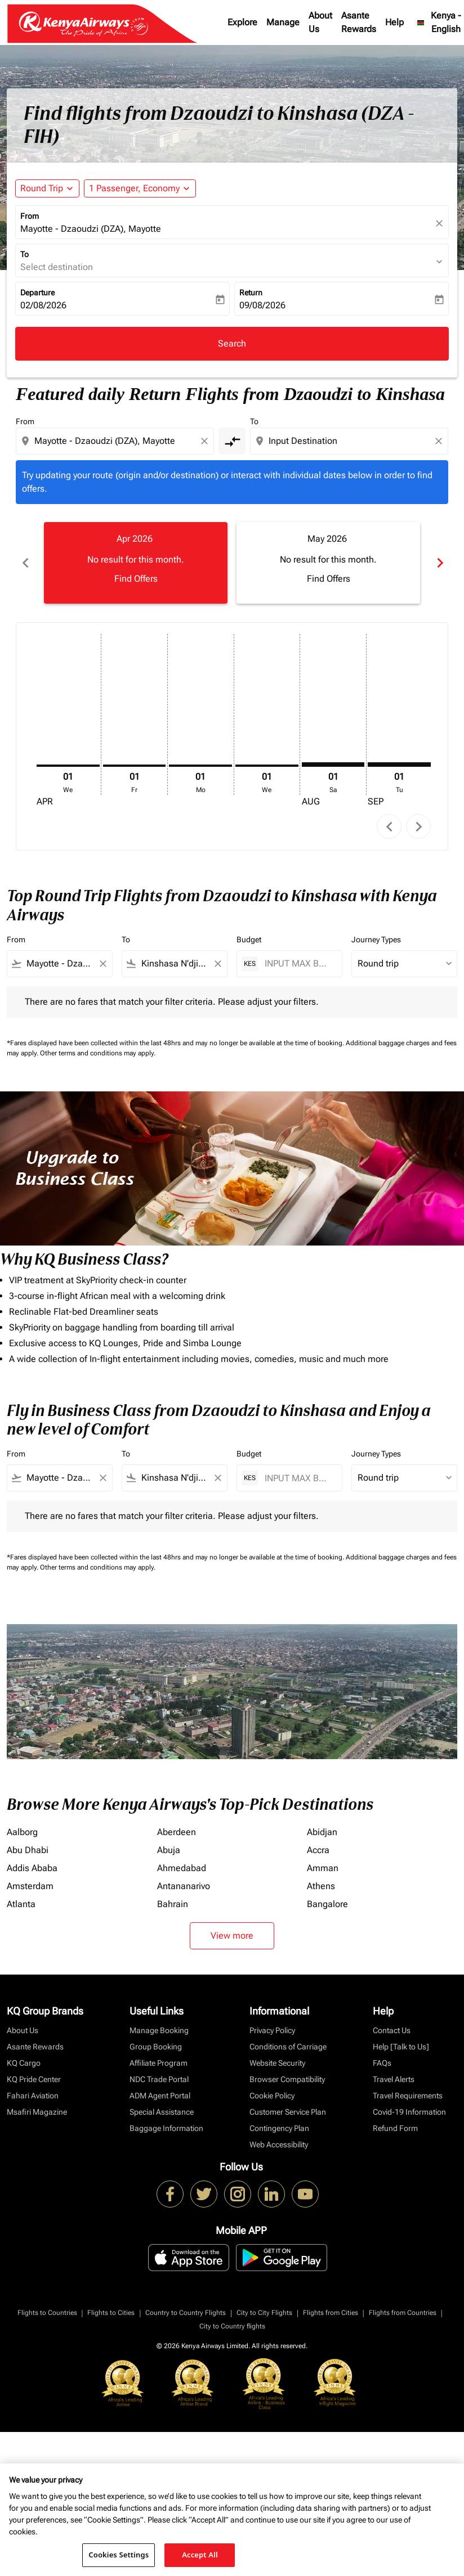 The image size is (464, 2576). I want to click on Contact Us, so click(392, 2030).